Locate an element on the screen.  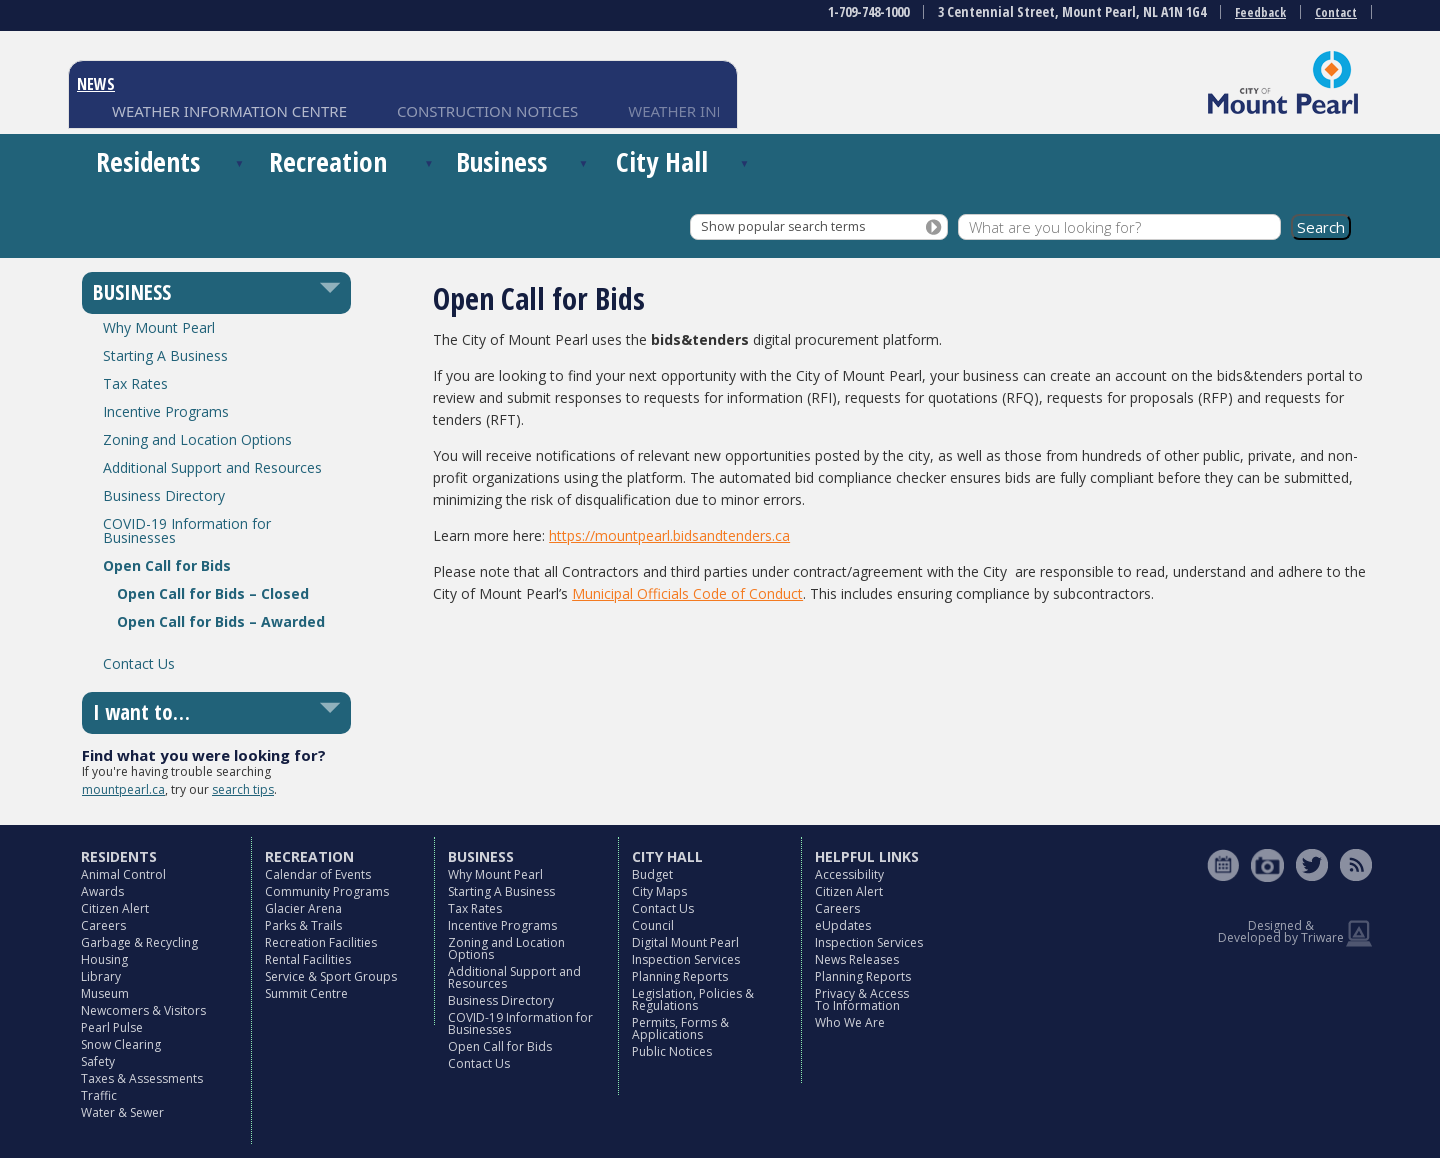
Accessibility is located at coordinates (849, 874).